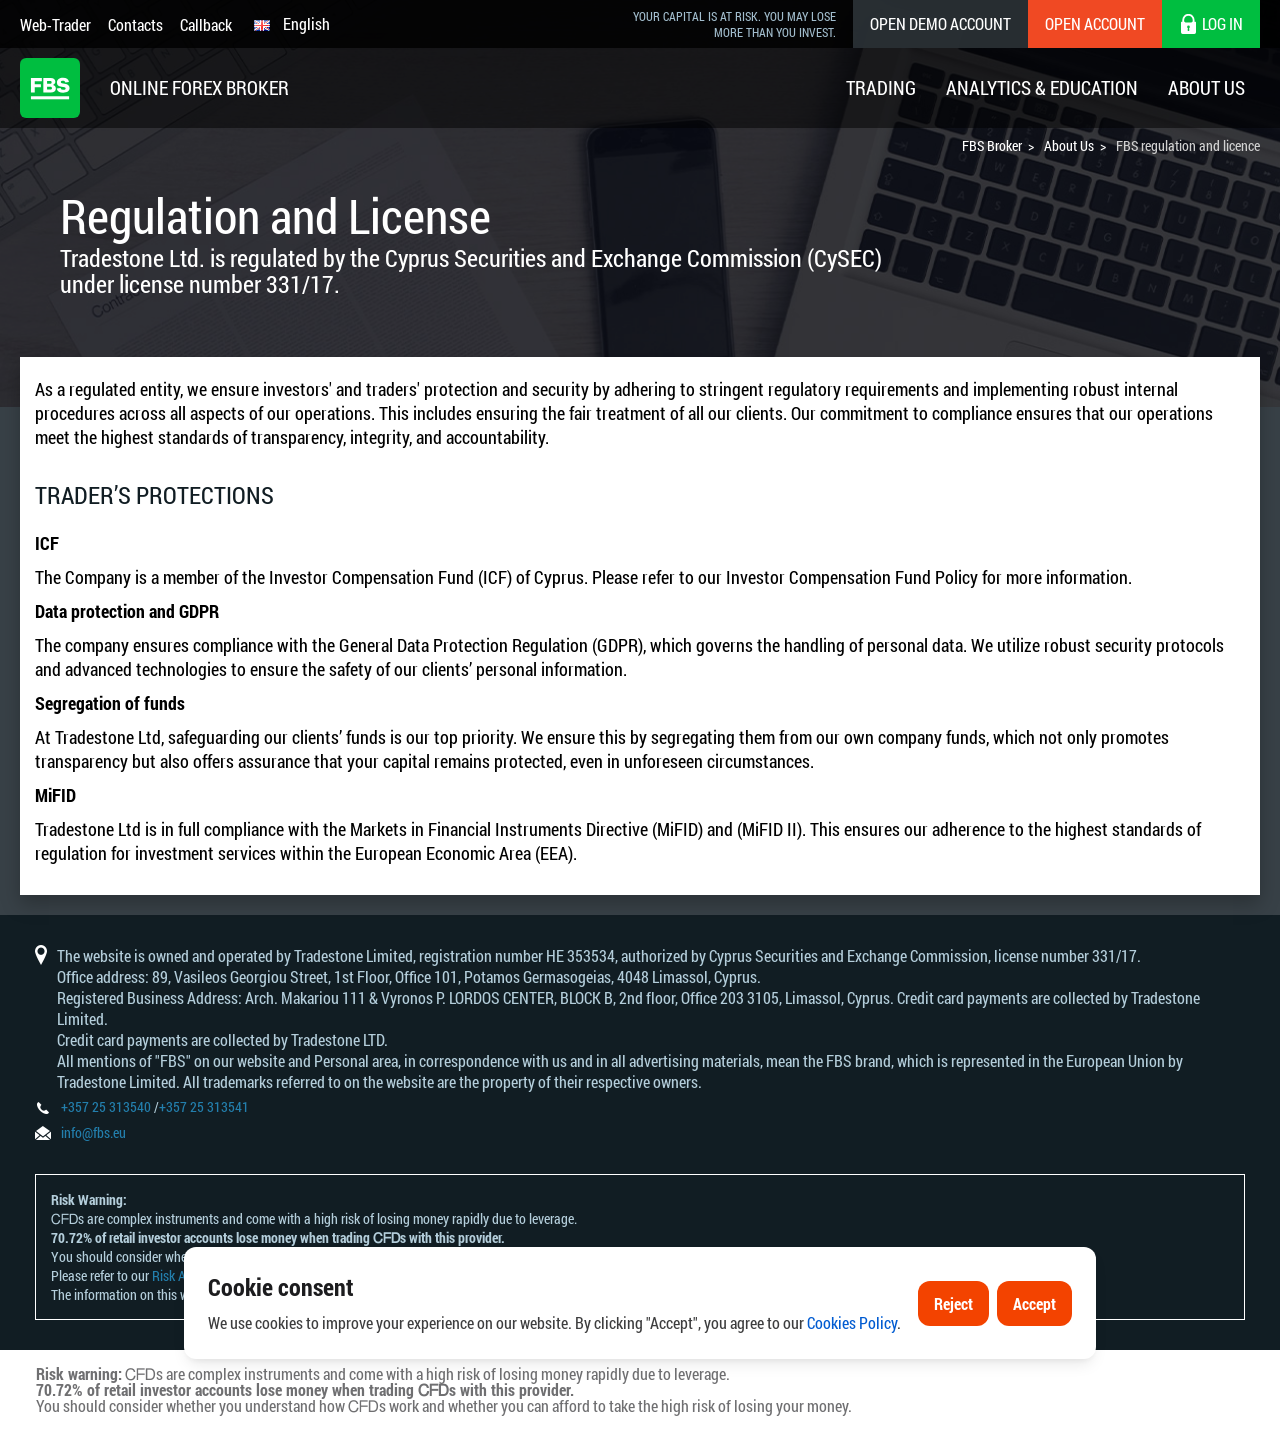 Image resolution: width=1280 pixels, height=1430 pixels. Describe the element at coordinates (940, 23) in the screenshot. I see `Open Demo Account` at that location.